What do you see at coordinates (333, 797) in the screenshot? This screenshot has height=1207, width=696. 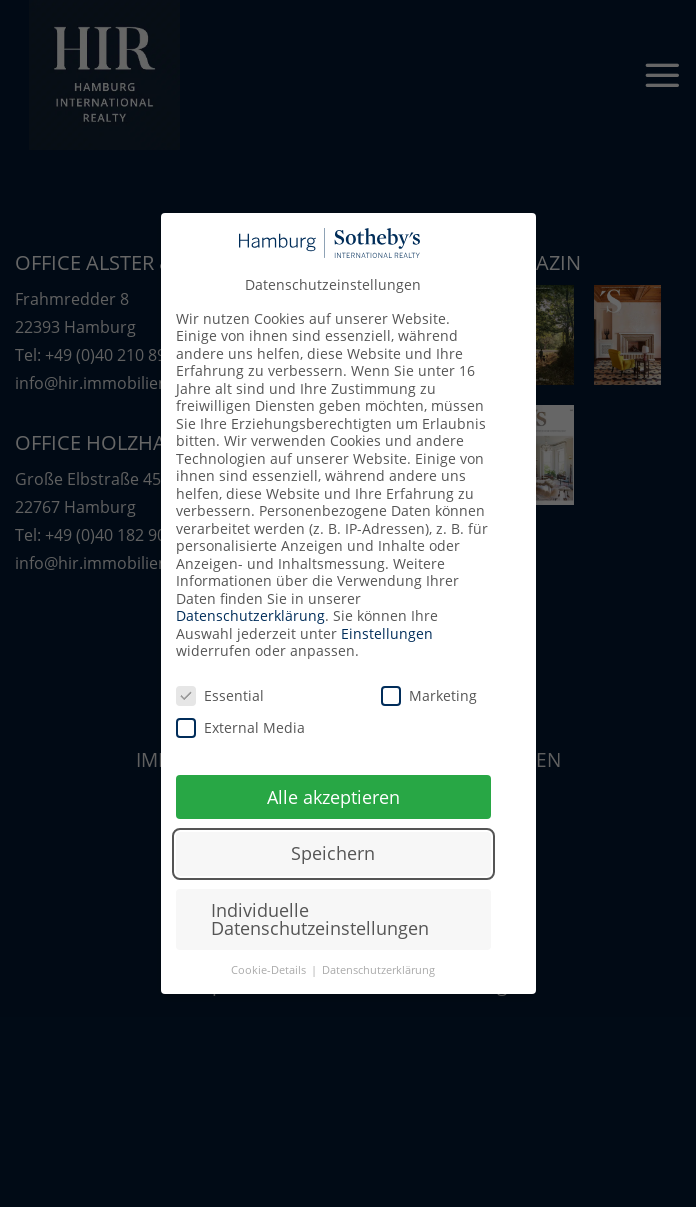 I see `Alle akzeptieren [button]` at bounding box center [333, 797].